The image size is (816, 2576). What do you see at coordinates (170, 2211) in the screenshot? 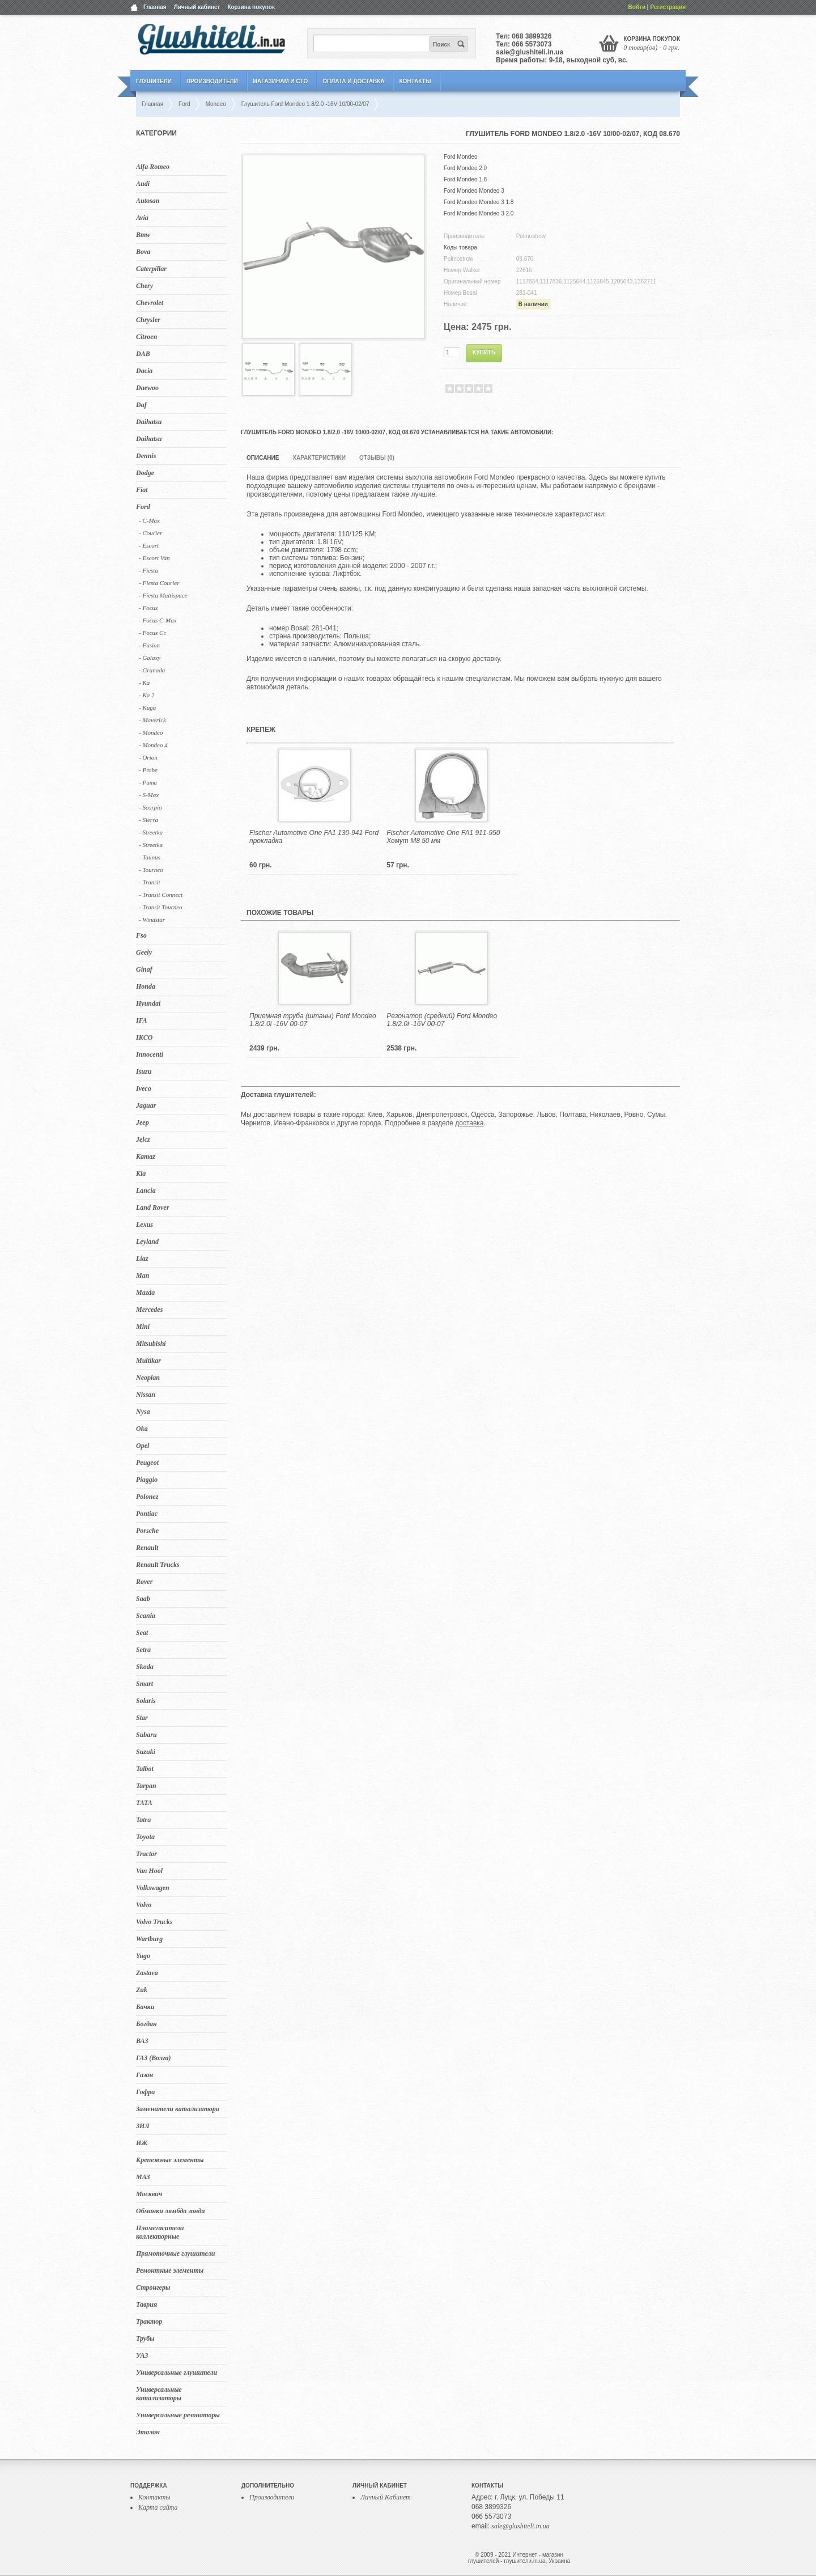
I see `Обманки лямбда зонда` at bounding box center [170, 2211].